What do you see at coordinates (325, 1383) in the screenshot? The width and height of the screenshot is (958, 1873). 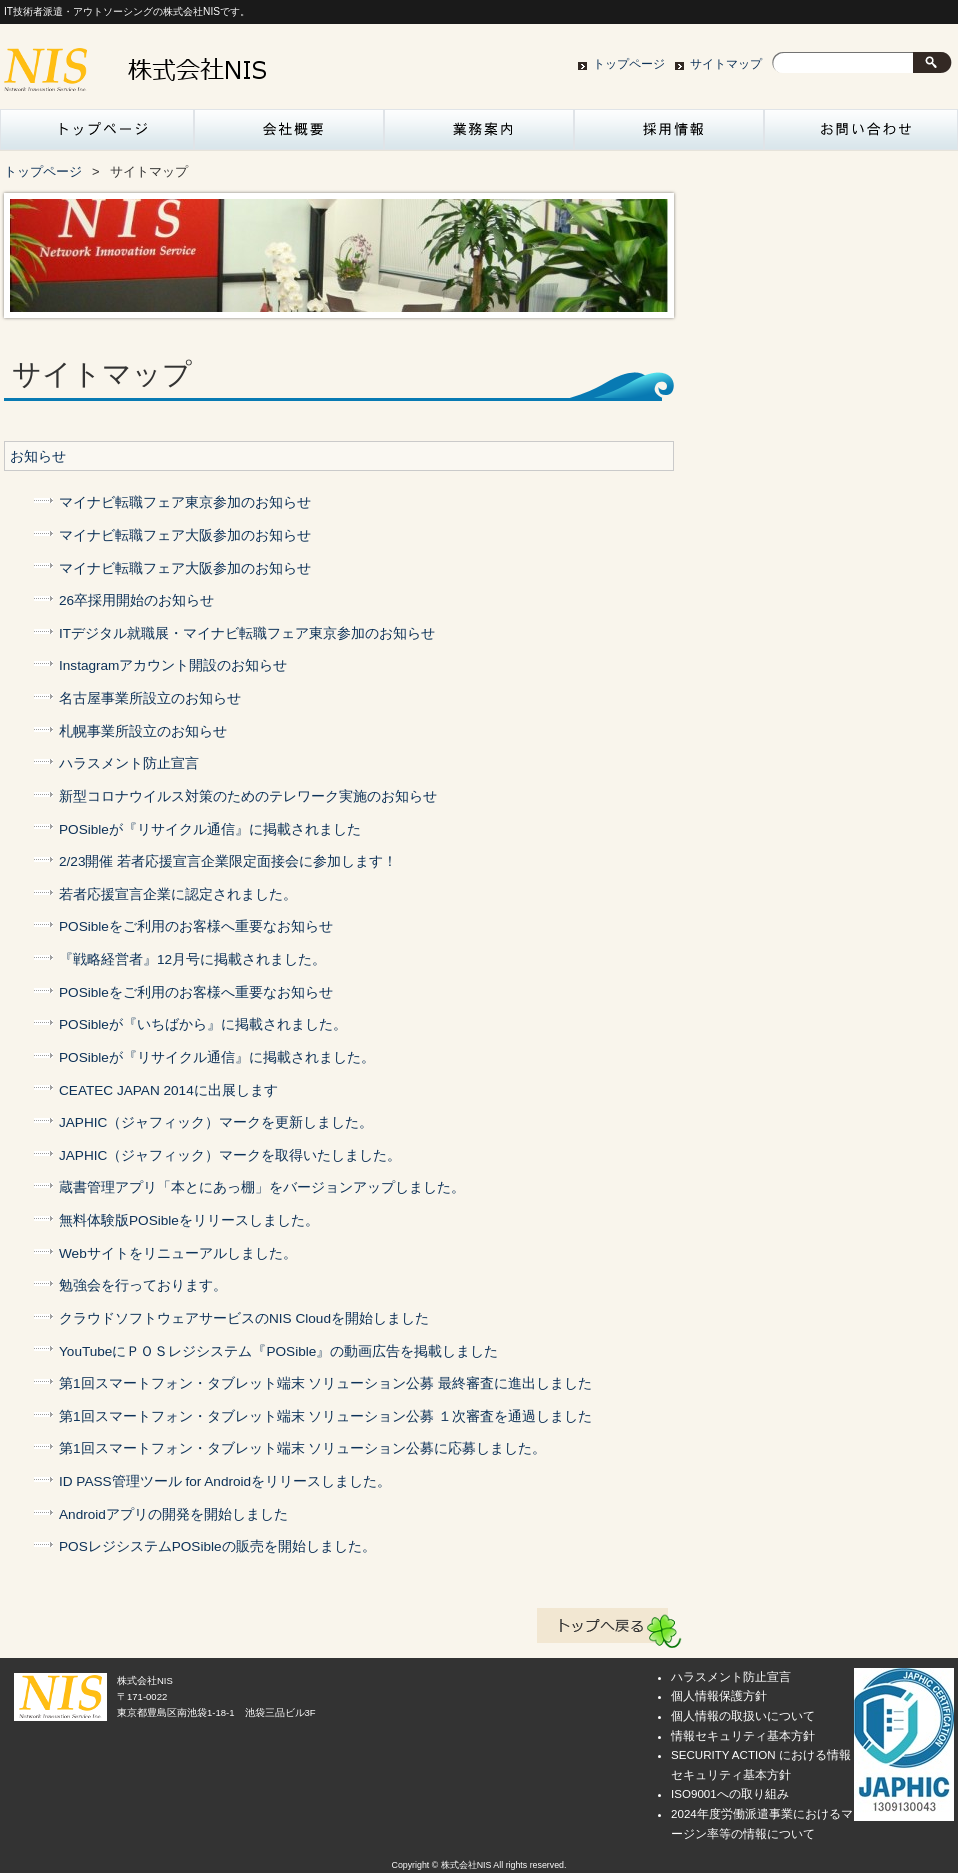 I see `第1回スマートフォン・タブレット端末 ソリューション公募 最終審査に進出しました` at bounding box center [325, 1383].